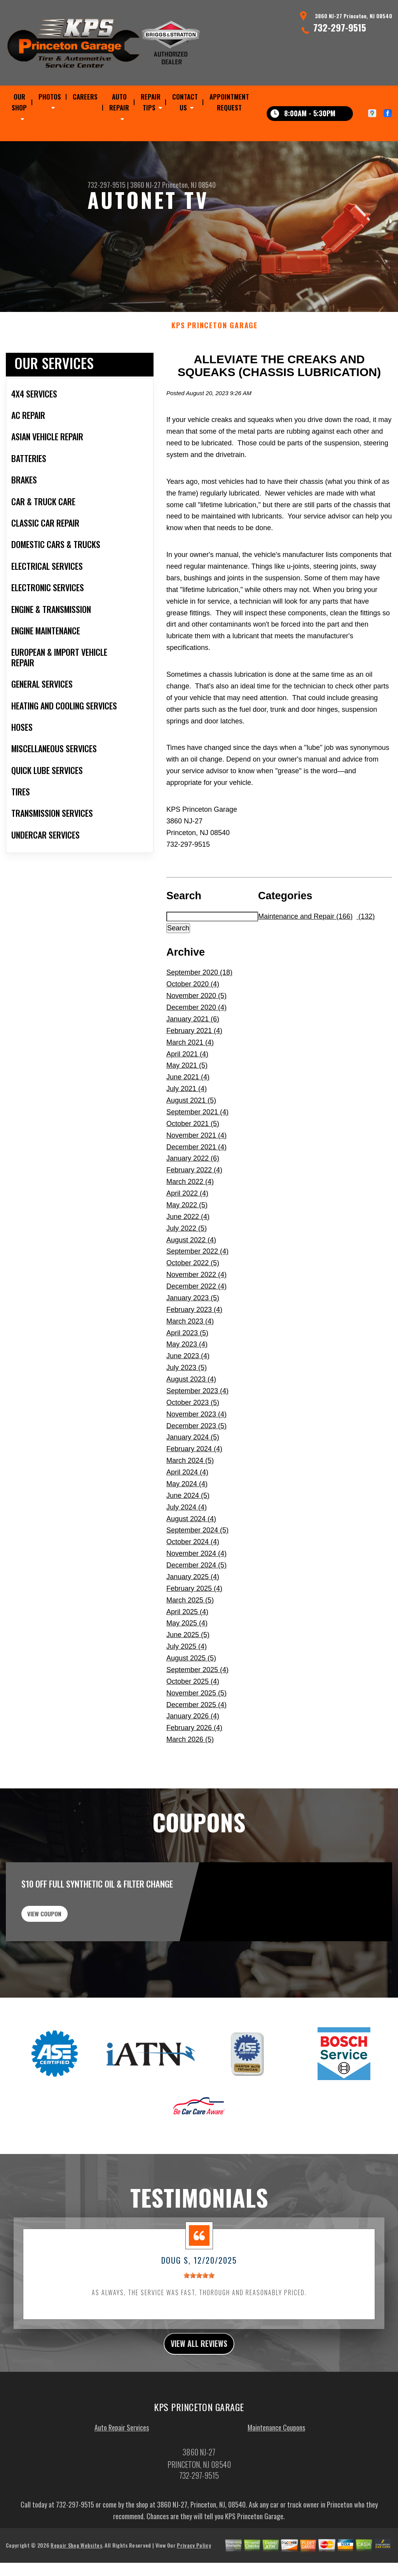 Image resolution: width=398 pixels, height=2576 pixels. Describe the element at coordinates (196, 1173) in the screenshot. I see `November 2021 (4)` at that location.